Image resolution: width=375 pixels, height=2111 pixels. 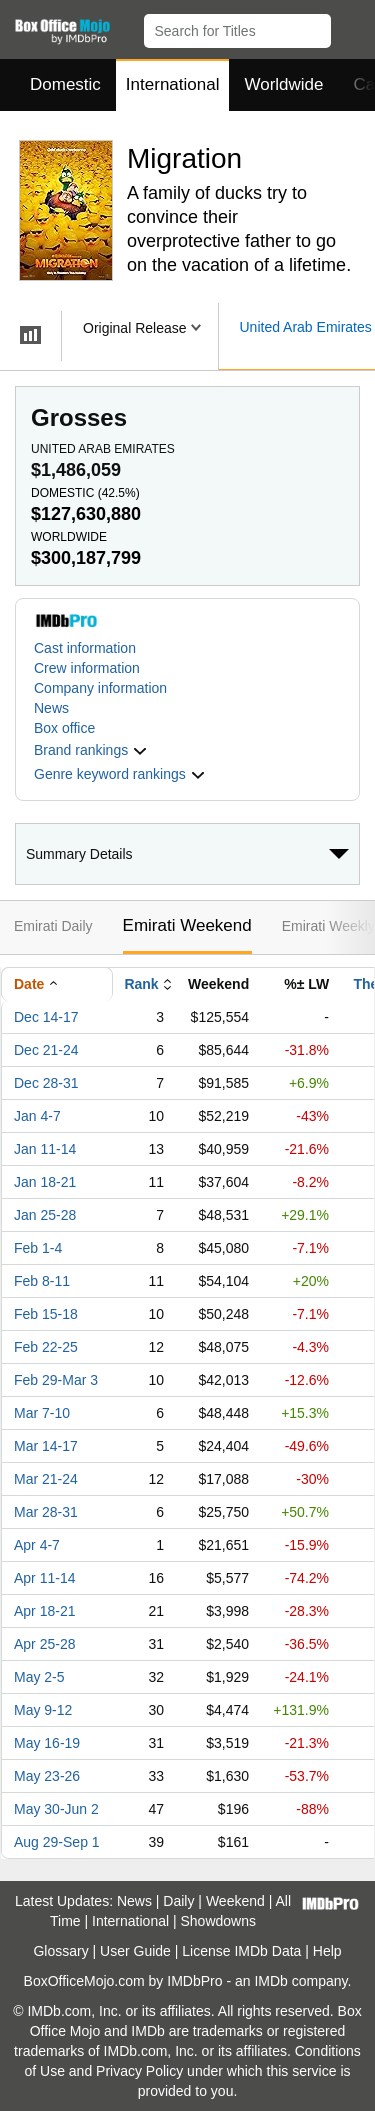 I want to click on Feb 29-Mar 3, so click(x=56, y=1380).